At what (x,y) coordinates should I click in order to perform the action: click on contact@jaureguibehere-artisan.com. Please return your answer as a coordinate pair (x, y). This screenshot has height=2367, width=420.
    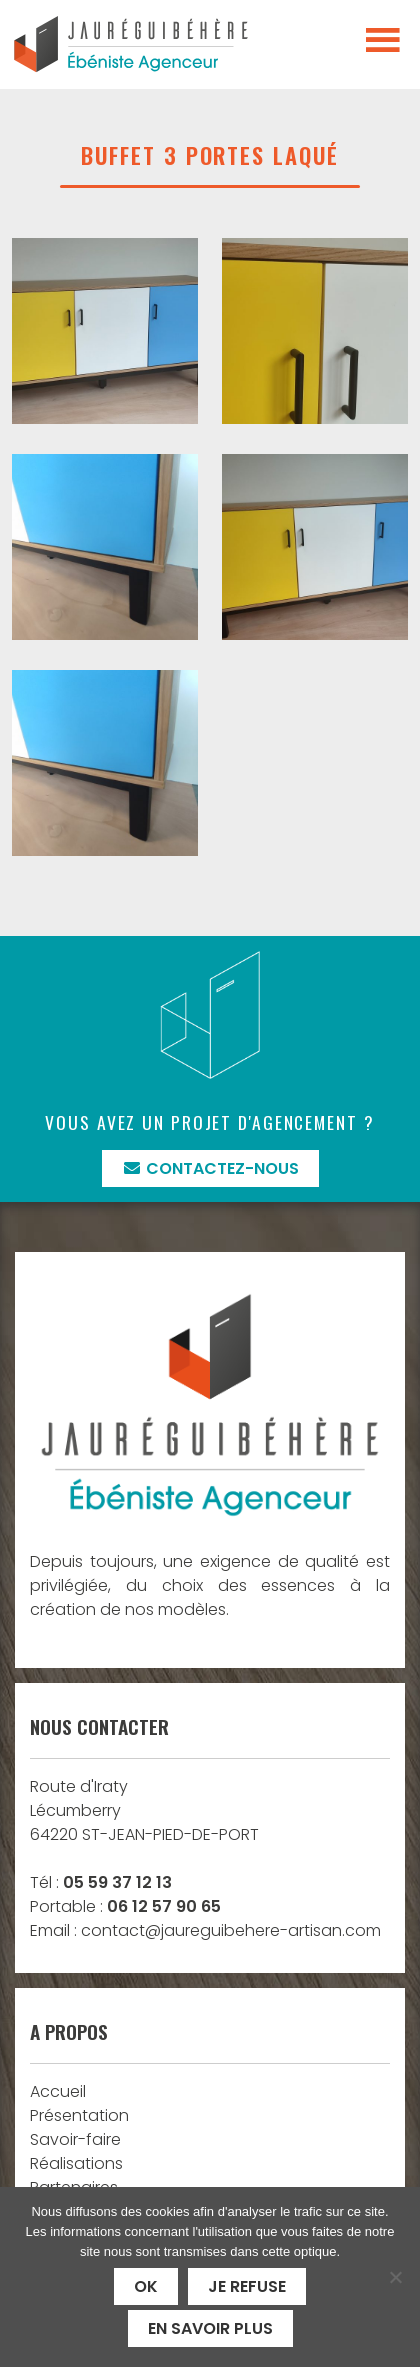
    Looking at the image, I should click on (231, 1930).